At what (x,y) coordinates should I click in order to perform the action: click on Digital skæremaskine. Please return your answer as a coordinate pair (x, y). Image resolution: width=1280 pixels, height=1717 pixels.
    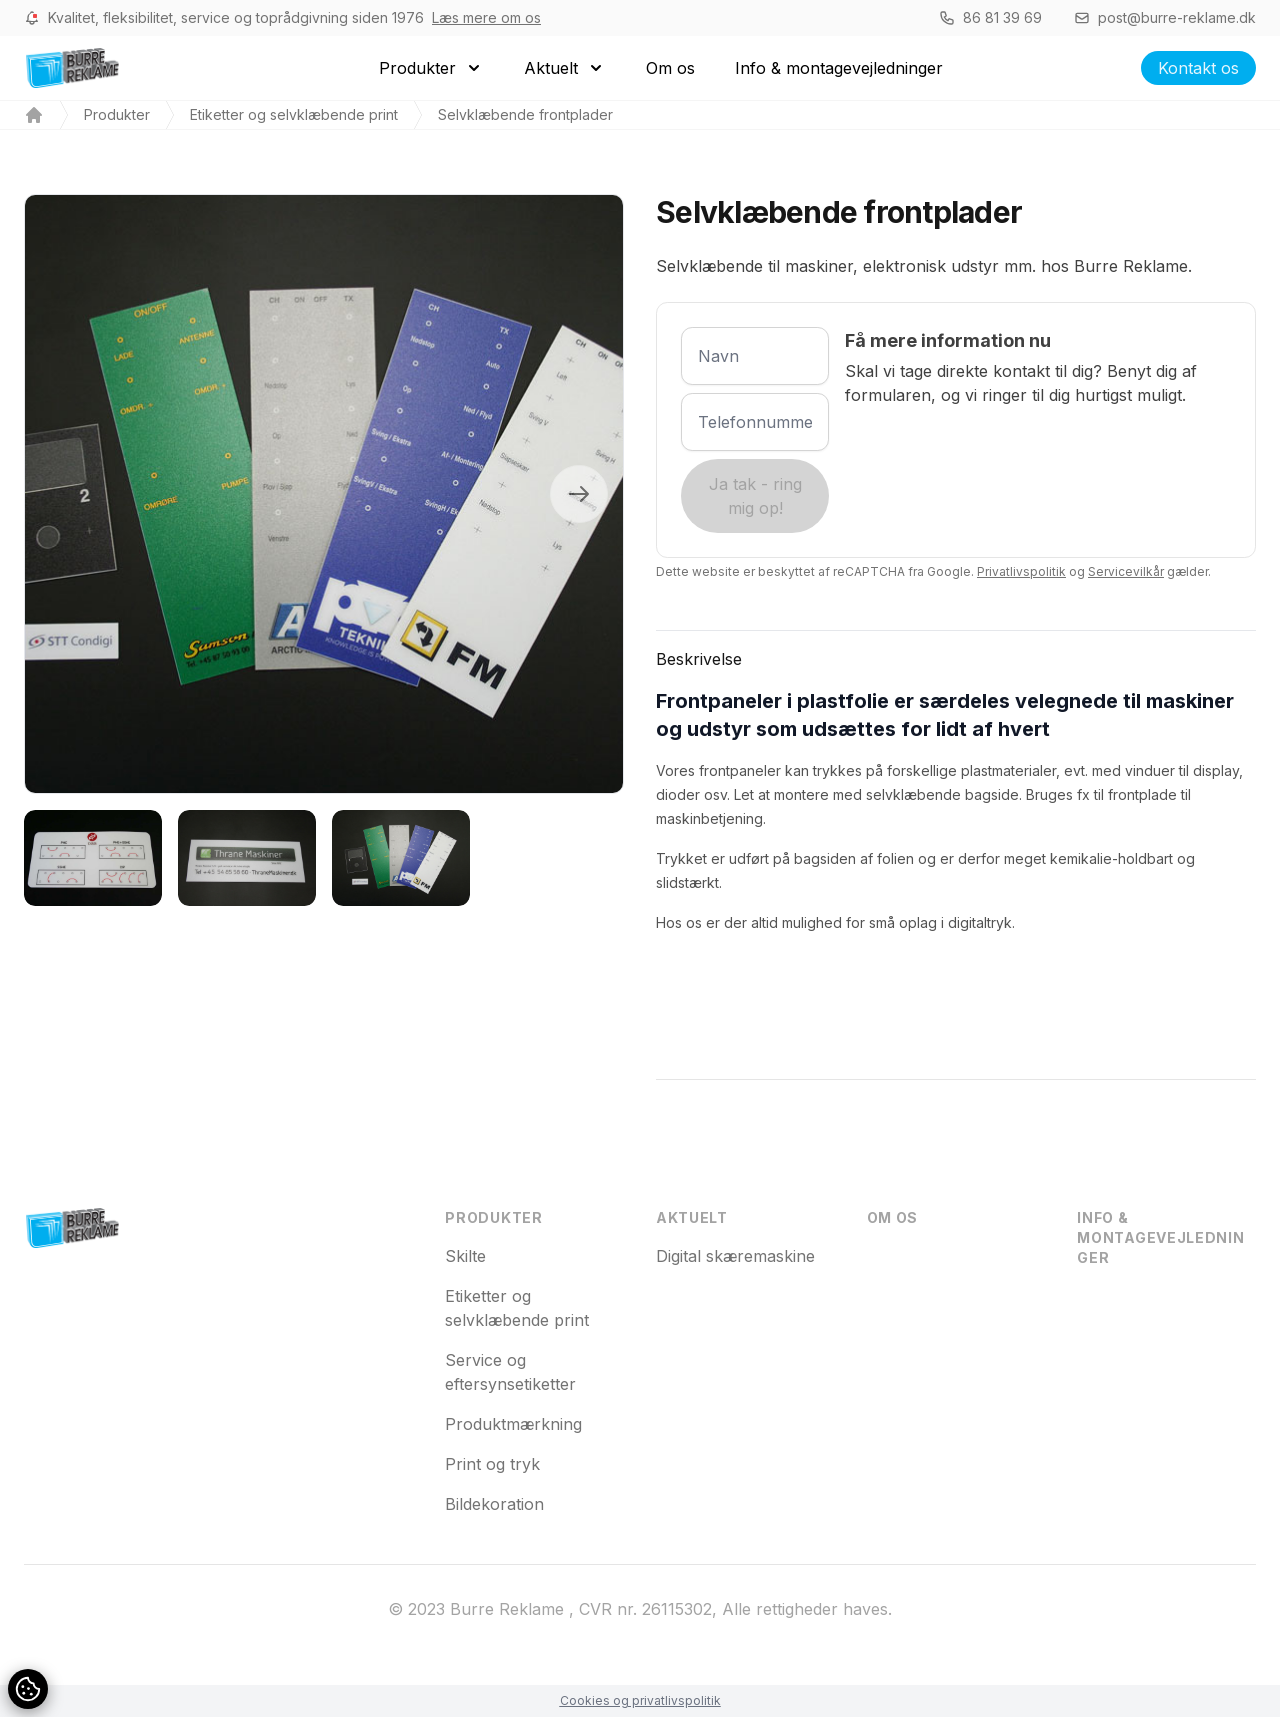
    Looking at the image, I should click on (735, 1256).